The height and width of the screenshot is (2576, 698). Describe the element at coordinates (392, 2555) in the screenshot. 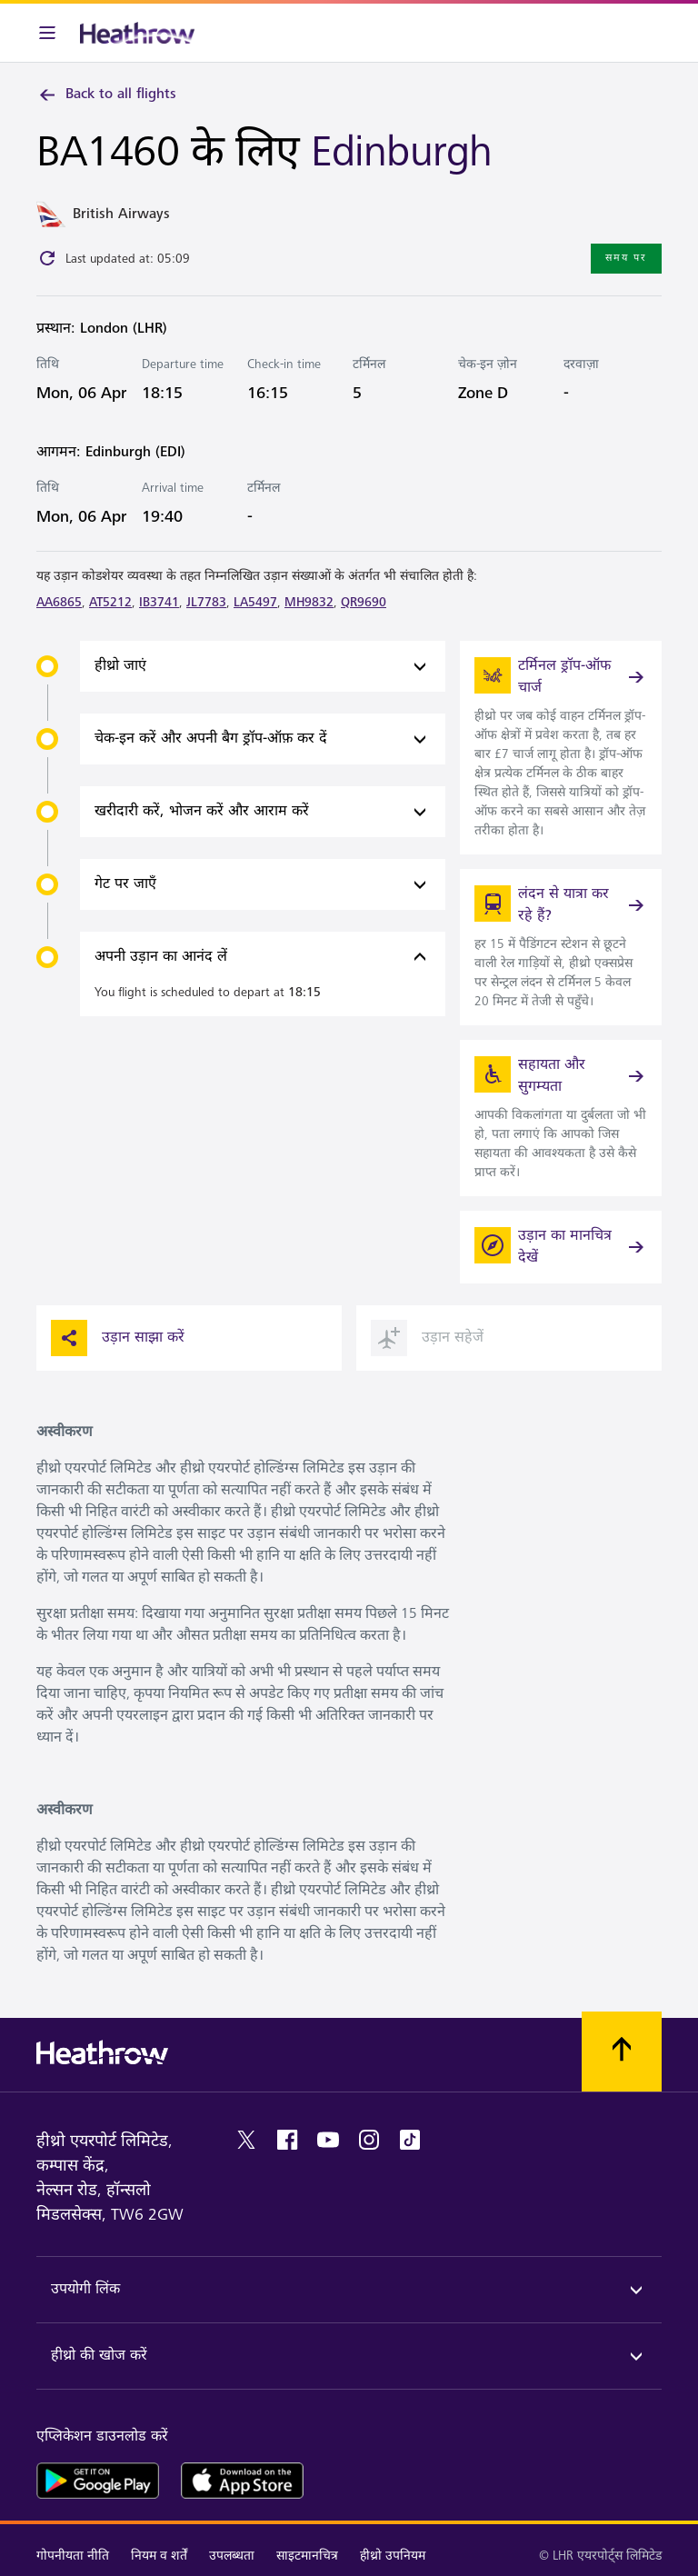

I see `हीथ्रो उपनियम` at that location.